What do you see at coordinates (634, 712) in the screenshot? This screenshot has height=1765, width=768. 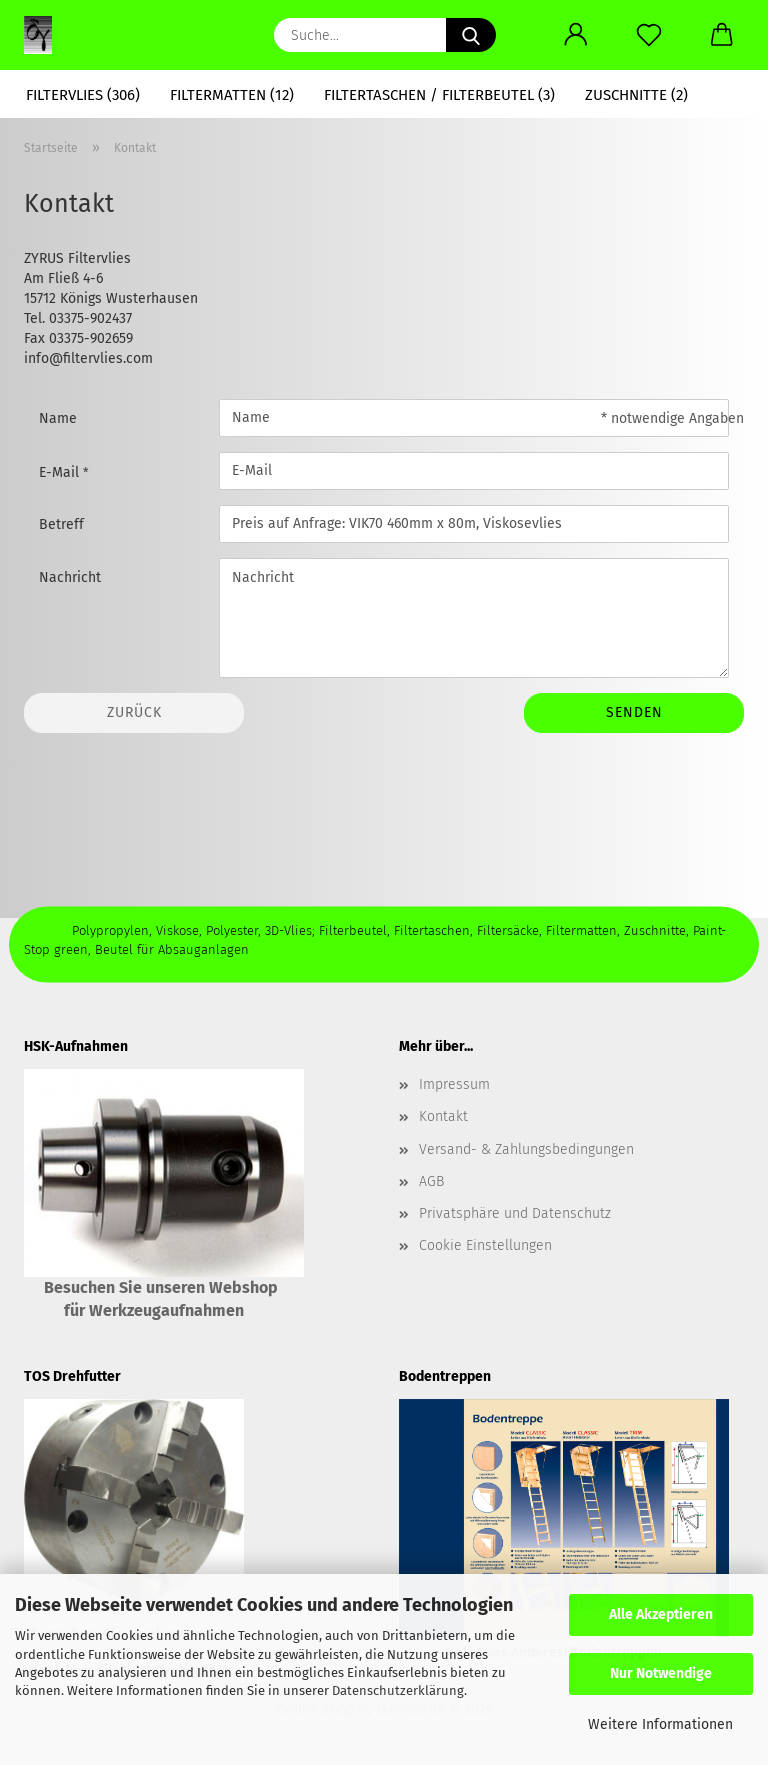 I see `Senden` at bounding box center [634, 712].